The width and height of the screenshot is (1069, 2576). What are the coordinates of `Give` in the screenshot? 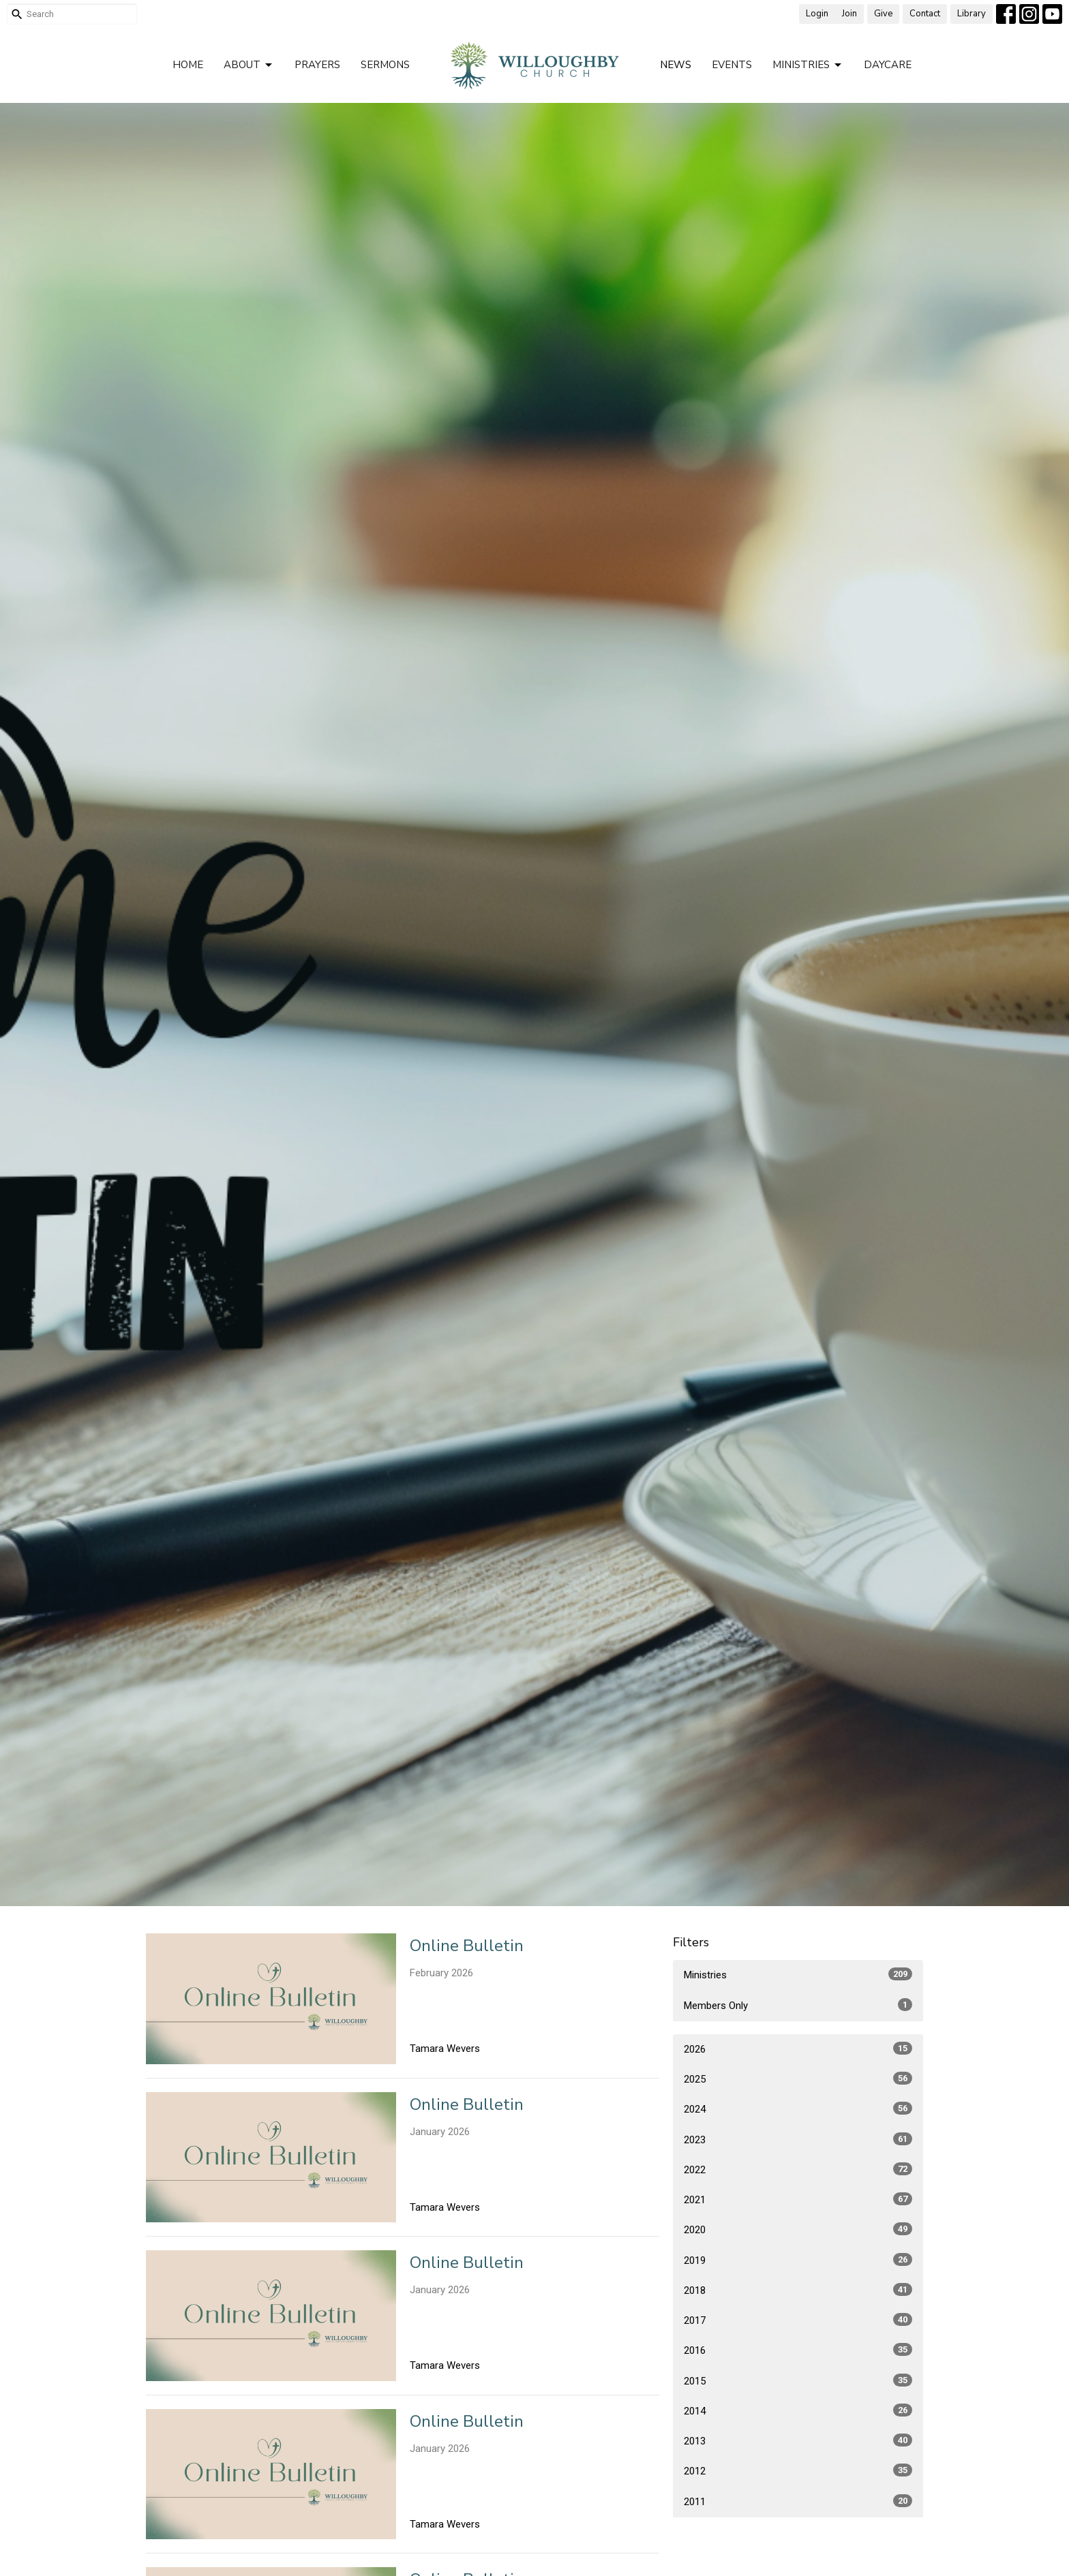 It's located at (883, 13).